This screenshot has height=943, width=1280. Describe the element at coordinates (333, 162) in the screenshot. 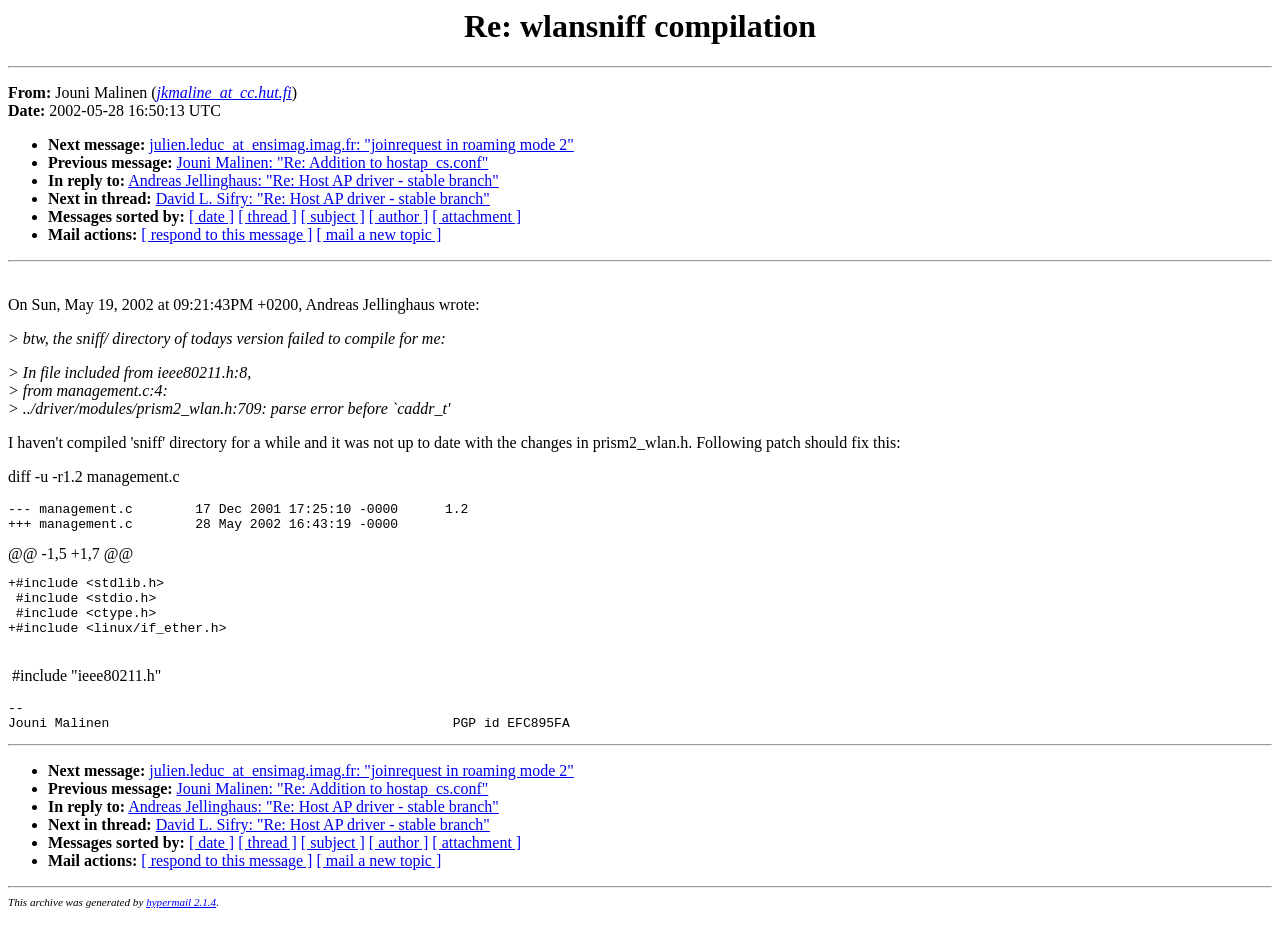

I see `Jouni Malinen: "Re: Addition to hostap_cs.conf"` at that location.